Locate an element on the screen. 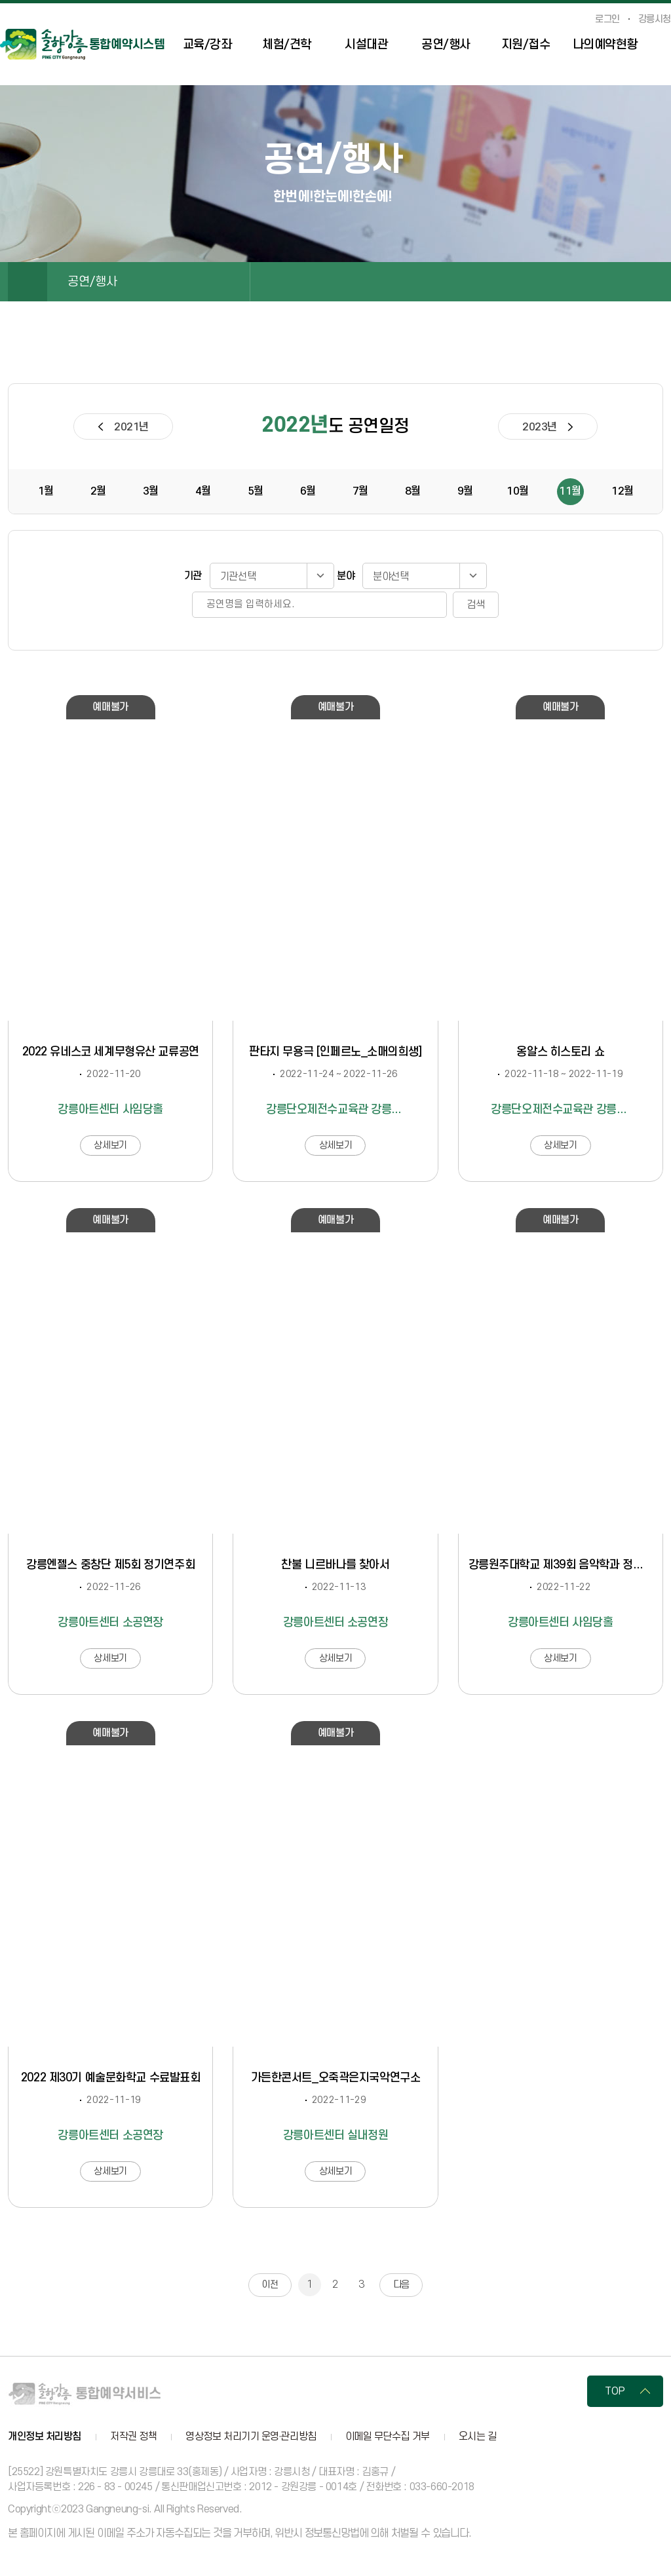 The height and width of the screenshot is (2576, 671). 상세보기 is located at coordinates (110, 1145).